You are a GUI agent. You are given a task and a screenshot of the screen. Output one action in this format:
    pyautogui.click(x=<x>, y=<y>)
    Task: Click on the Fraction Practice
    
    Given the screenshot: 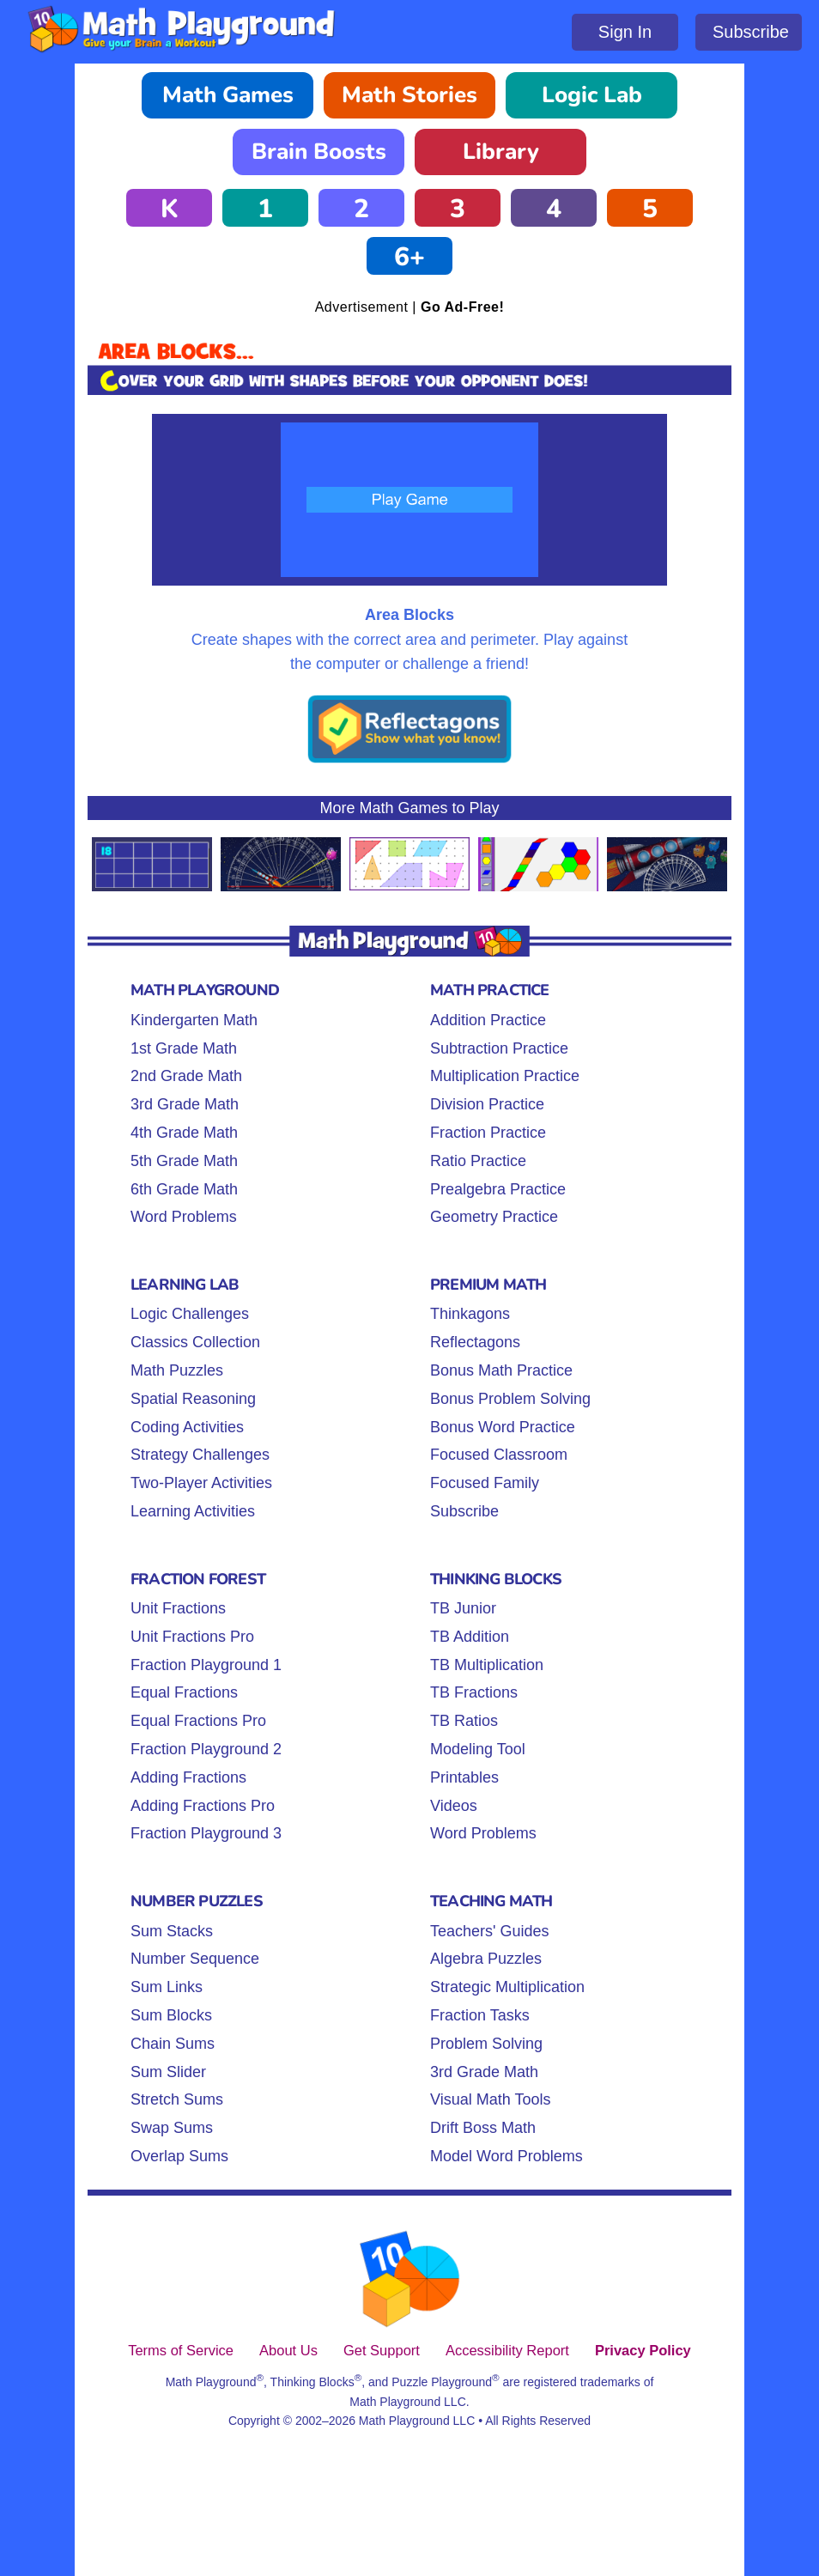 What is the action you would take?
    pyautogui.click(x=488, y=1132)
    